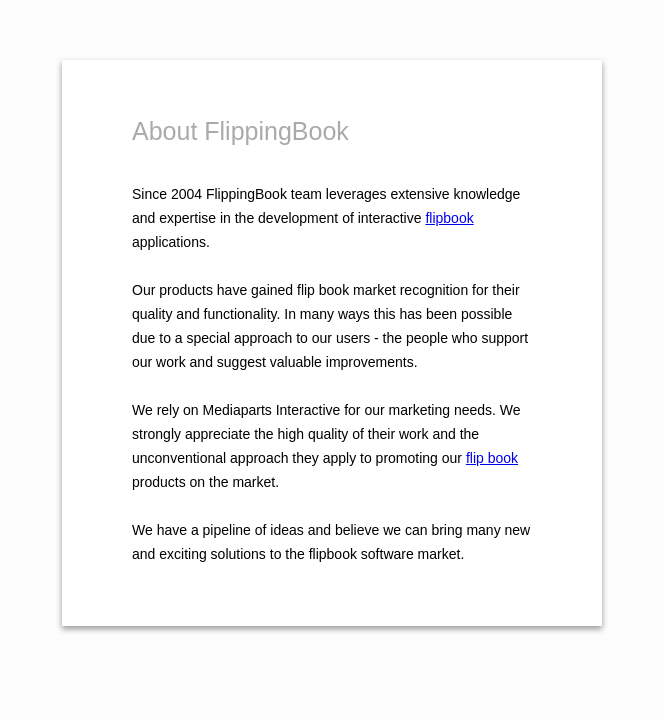  What do you see at coordinates (449, 218) in the screenshot?
I see `flipbook` at bounding box center [449, 218].